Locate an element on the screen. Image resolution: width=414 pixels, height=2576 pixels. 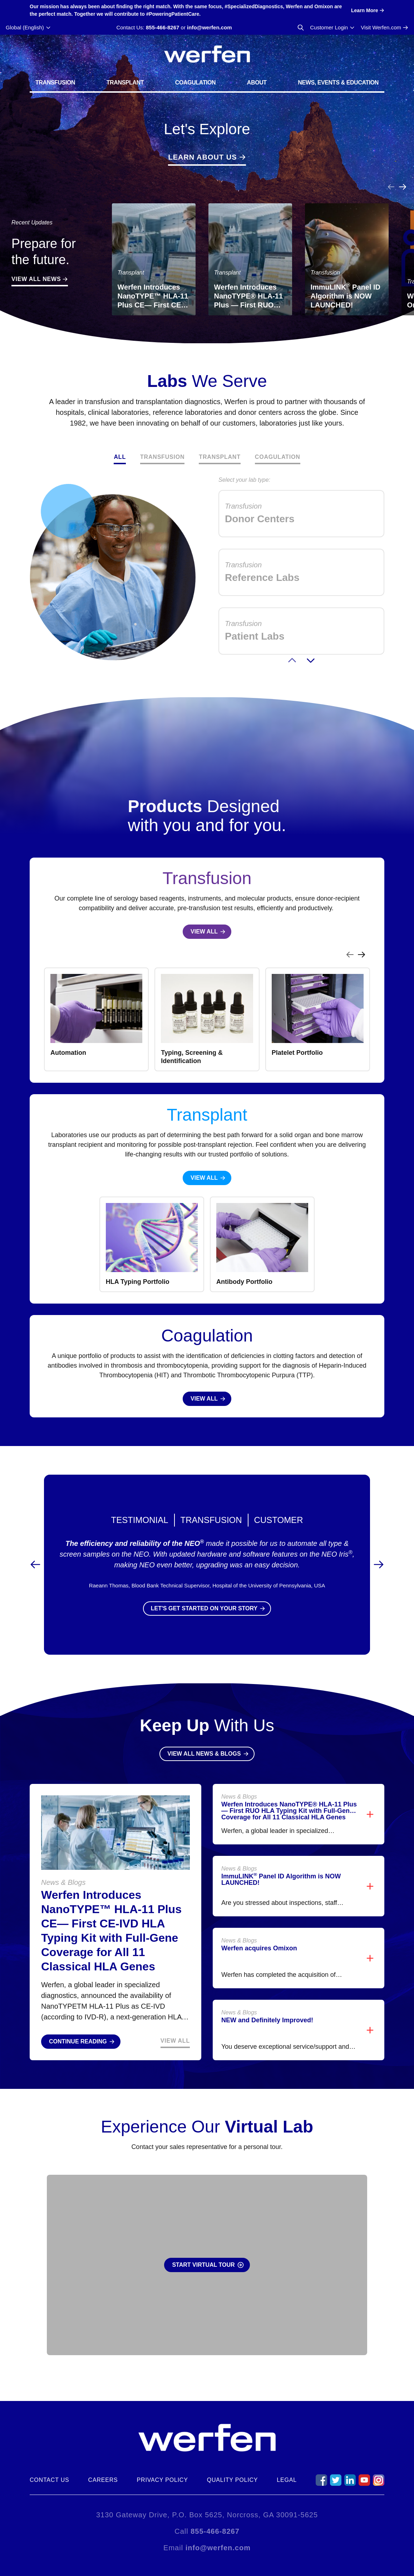
Legal is located at coordinates (287, 2480).